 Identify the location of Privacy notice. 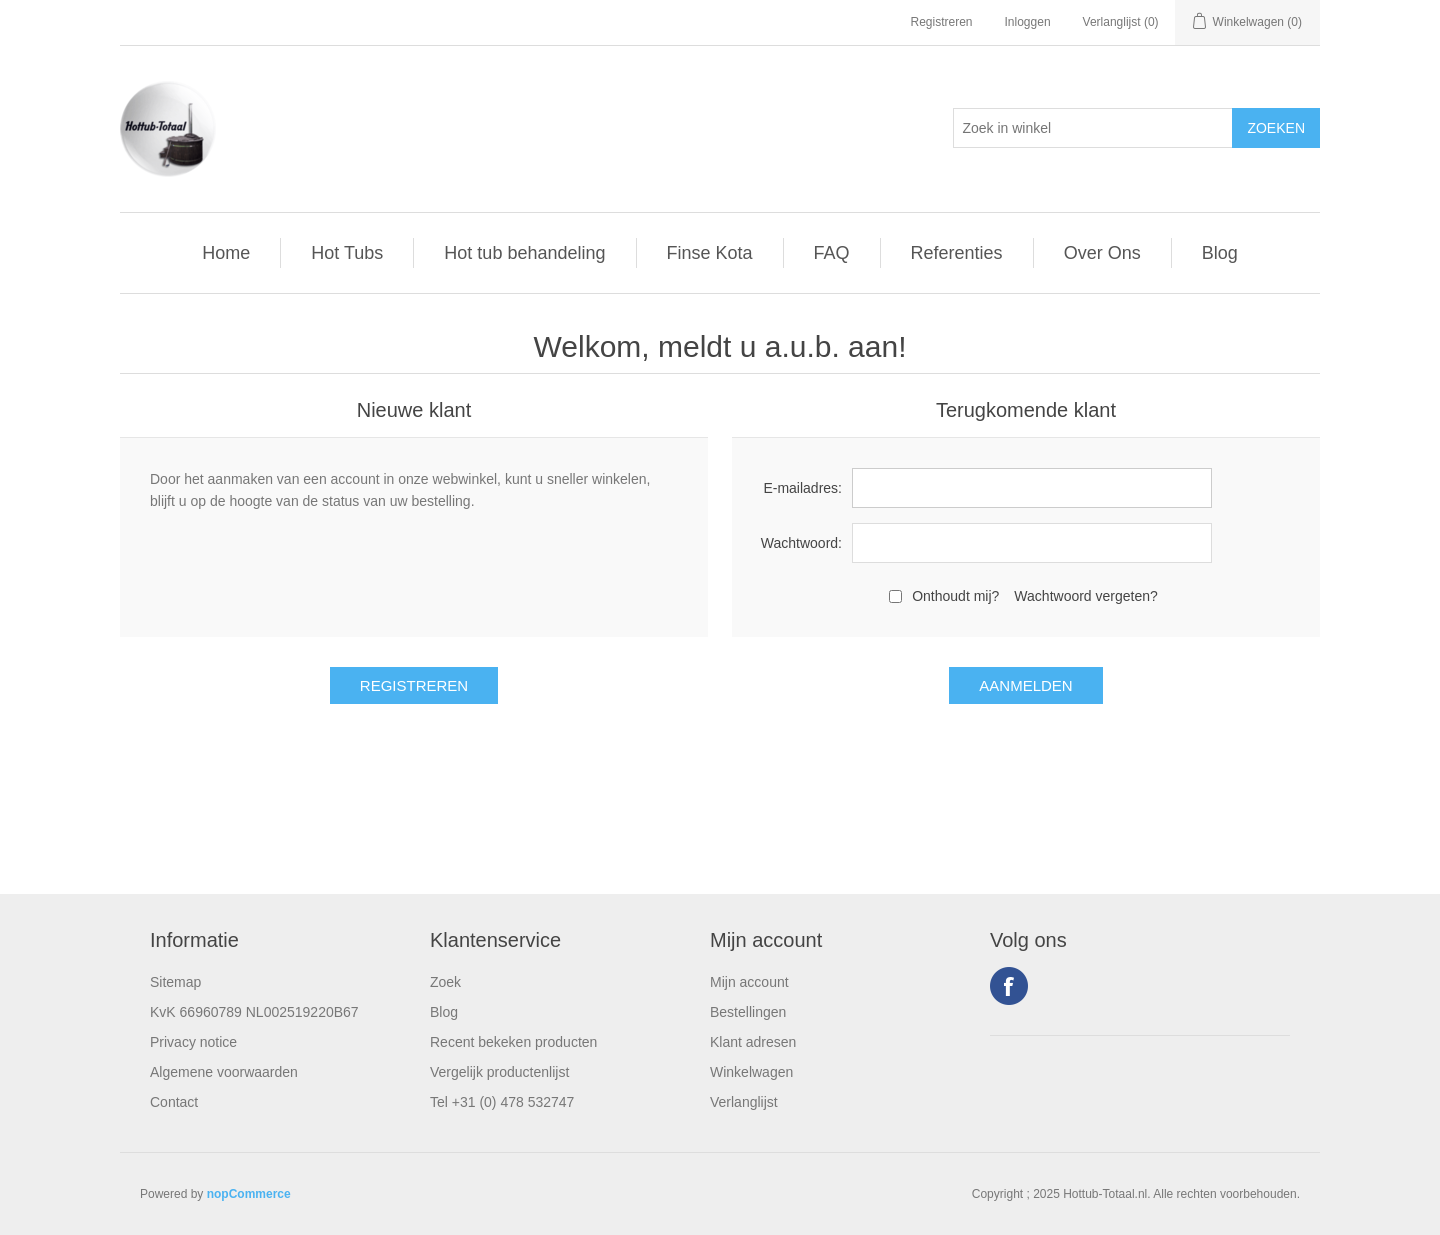
(193, 1042).